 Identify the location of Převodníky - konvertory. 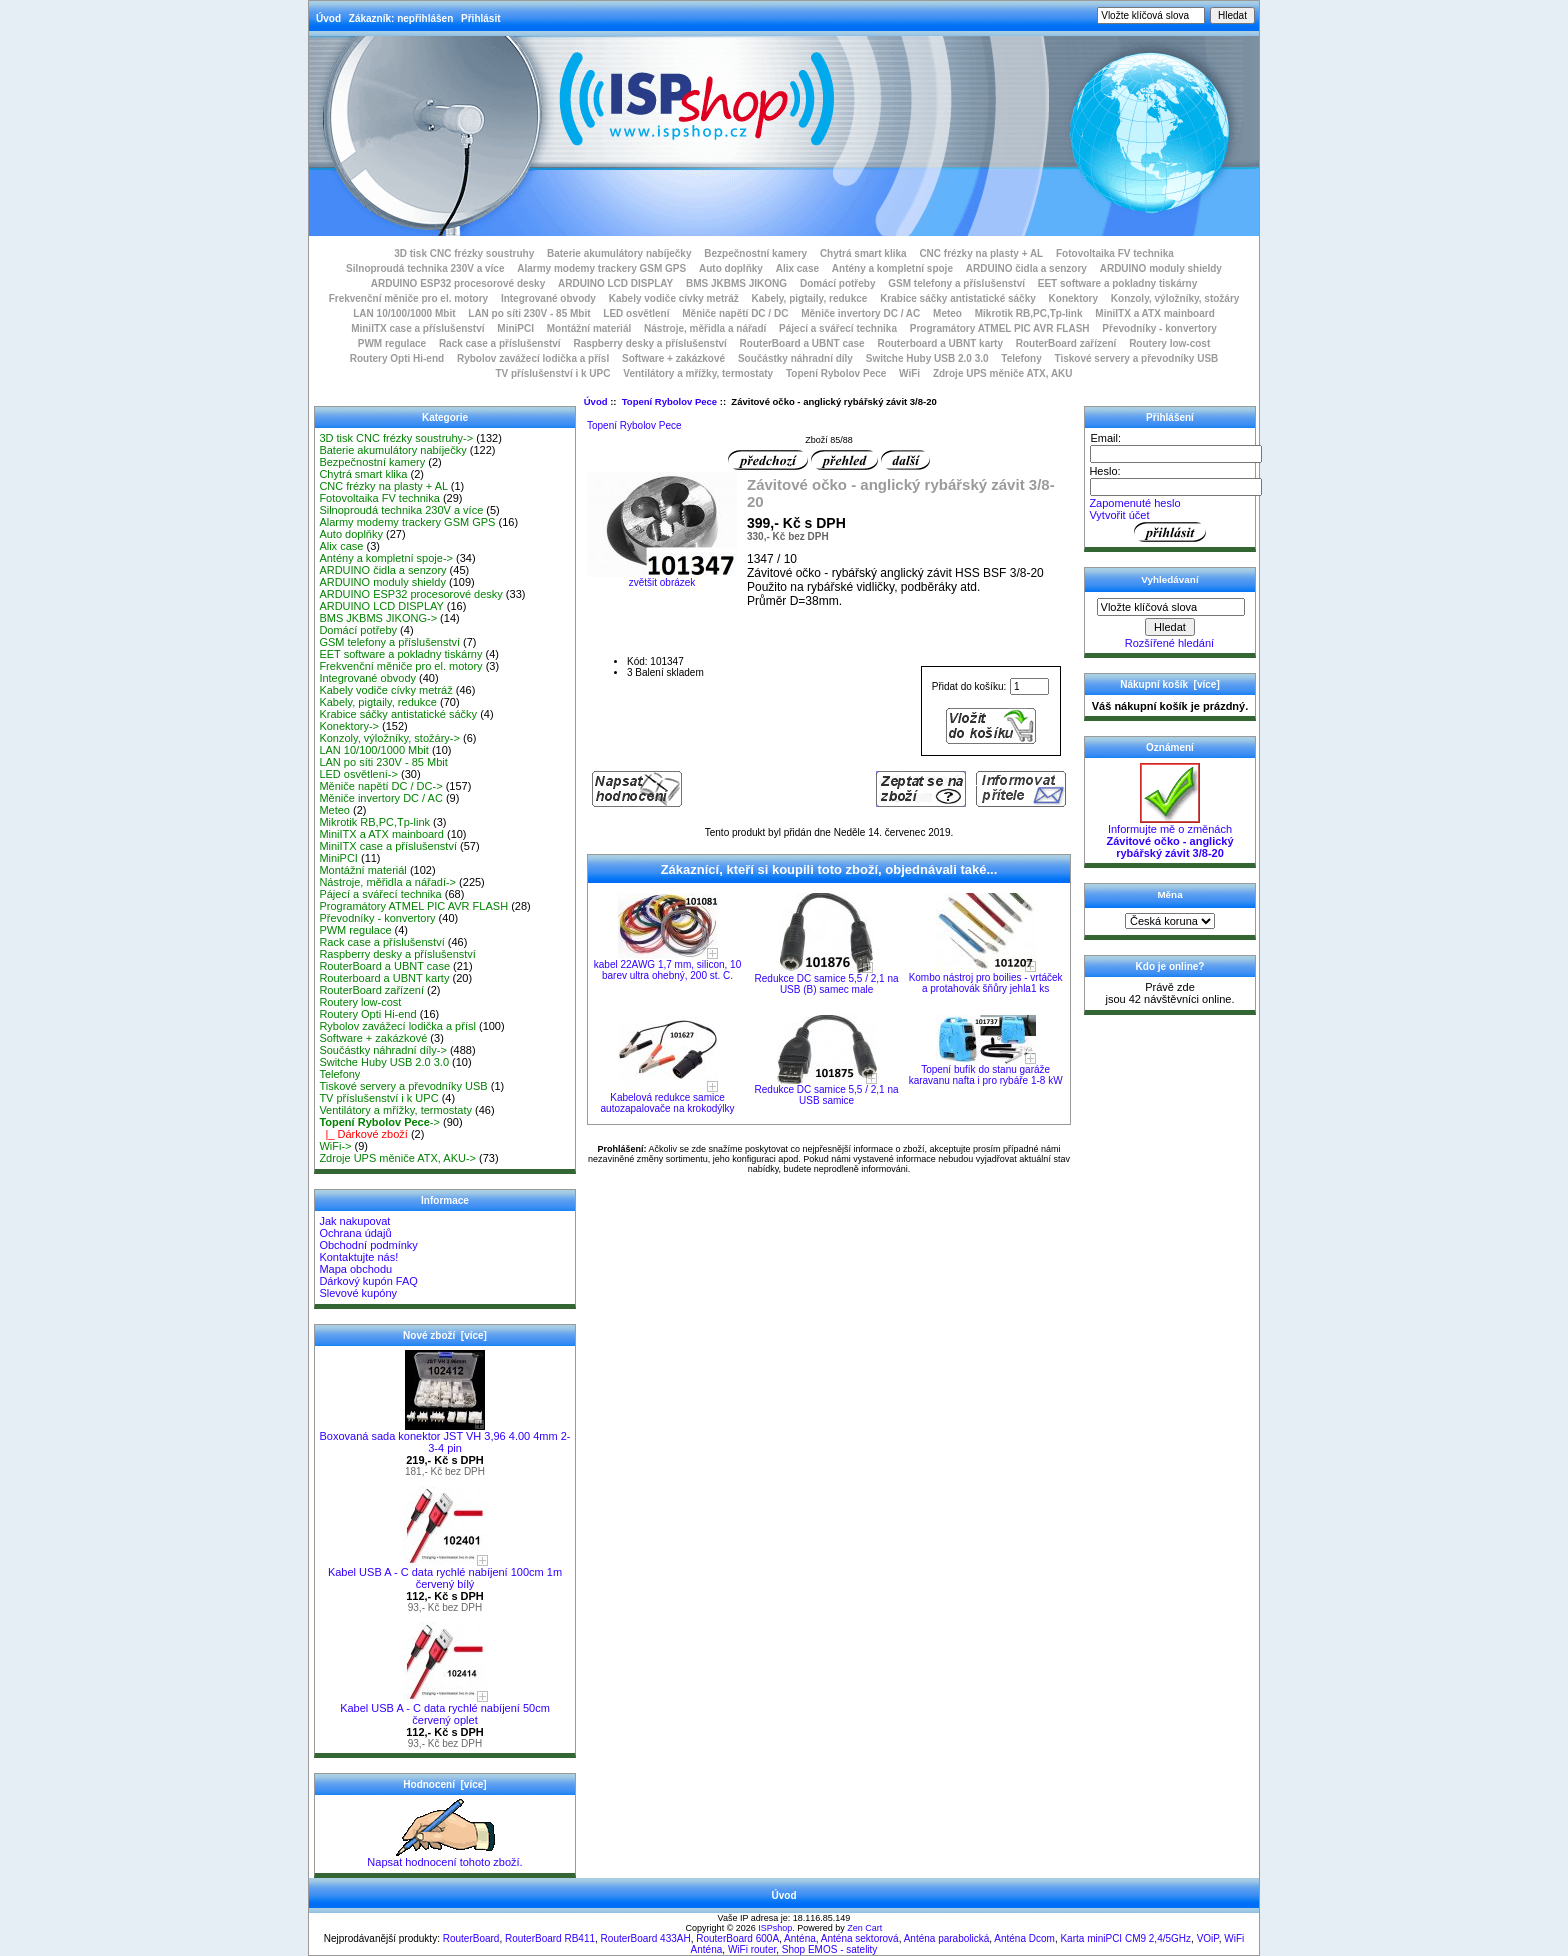
(1159, 328).